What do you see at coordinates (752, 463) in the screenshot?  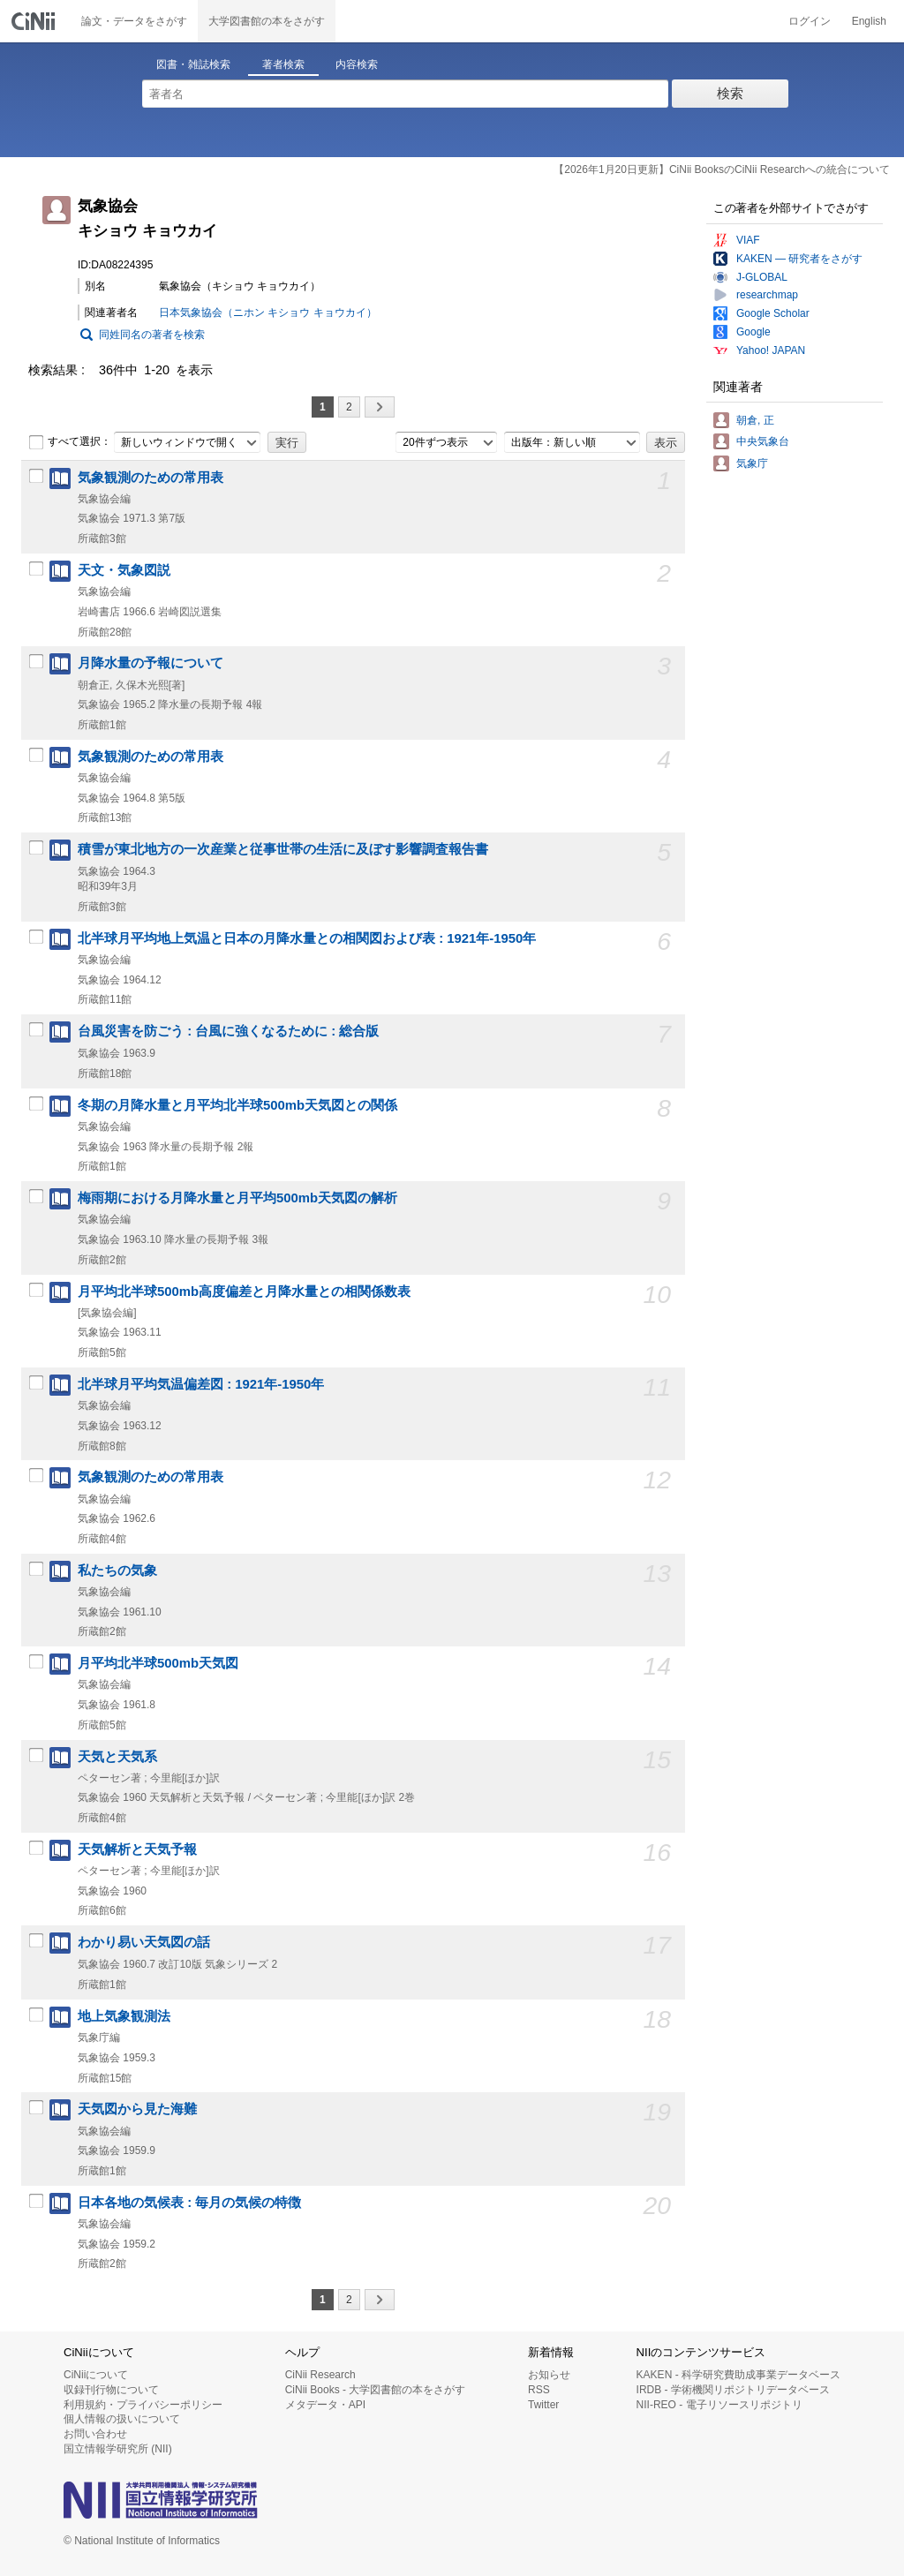 I see `気象庁` at bounding box center [752, 463].